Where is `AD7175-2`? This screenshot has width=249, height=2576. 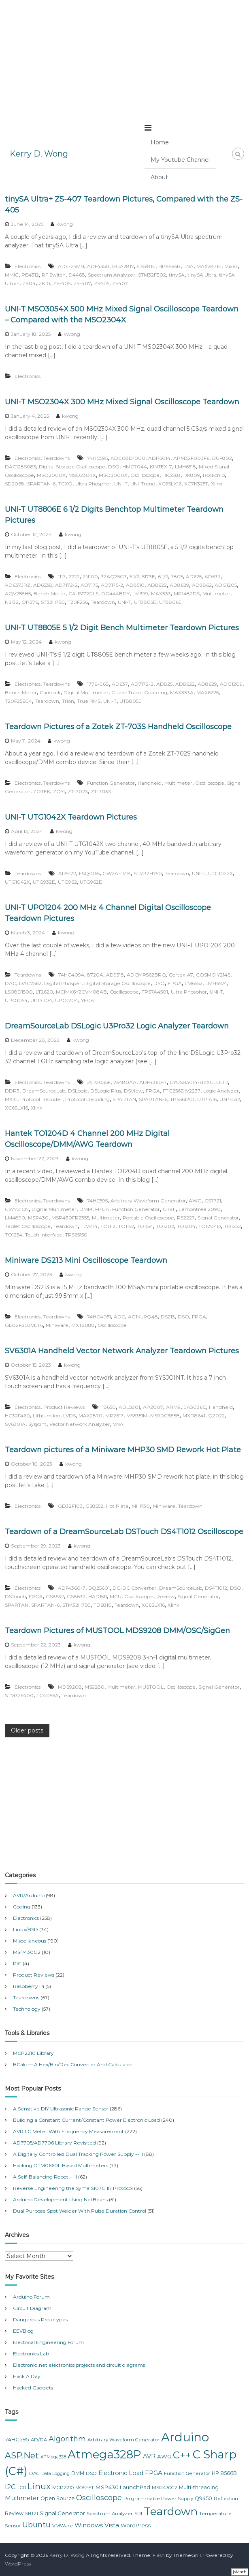 AD7175-2 is located at coordinates (112, 585).